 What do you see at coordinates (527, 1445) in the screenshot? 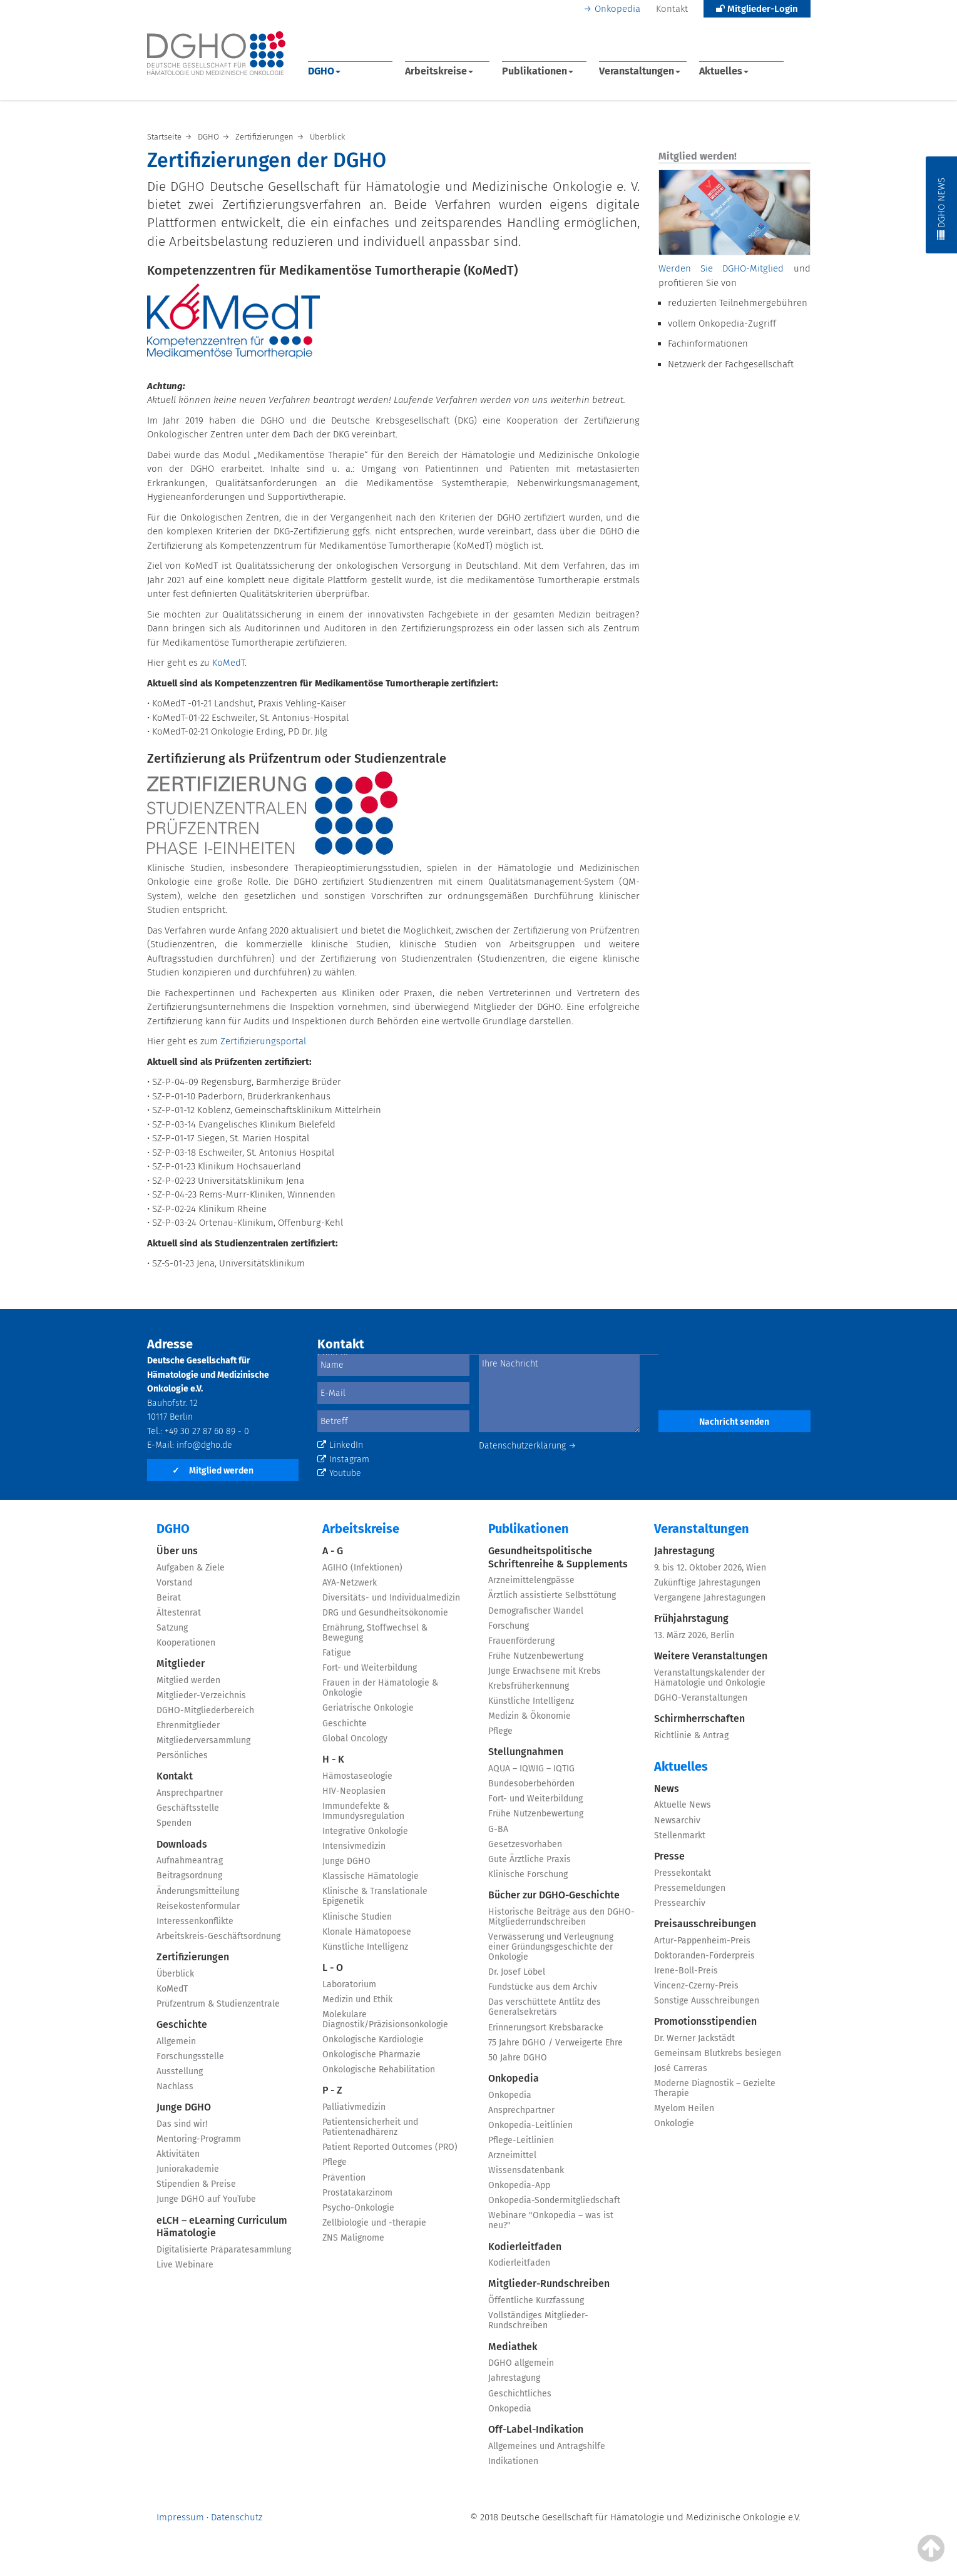
I see `Datenschutzerklärung →` at bounding box center [527, 1445].